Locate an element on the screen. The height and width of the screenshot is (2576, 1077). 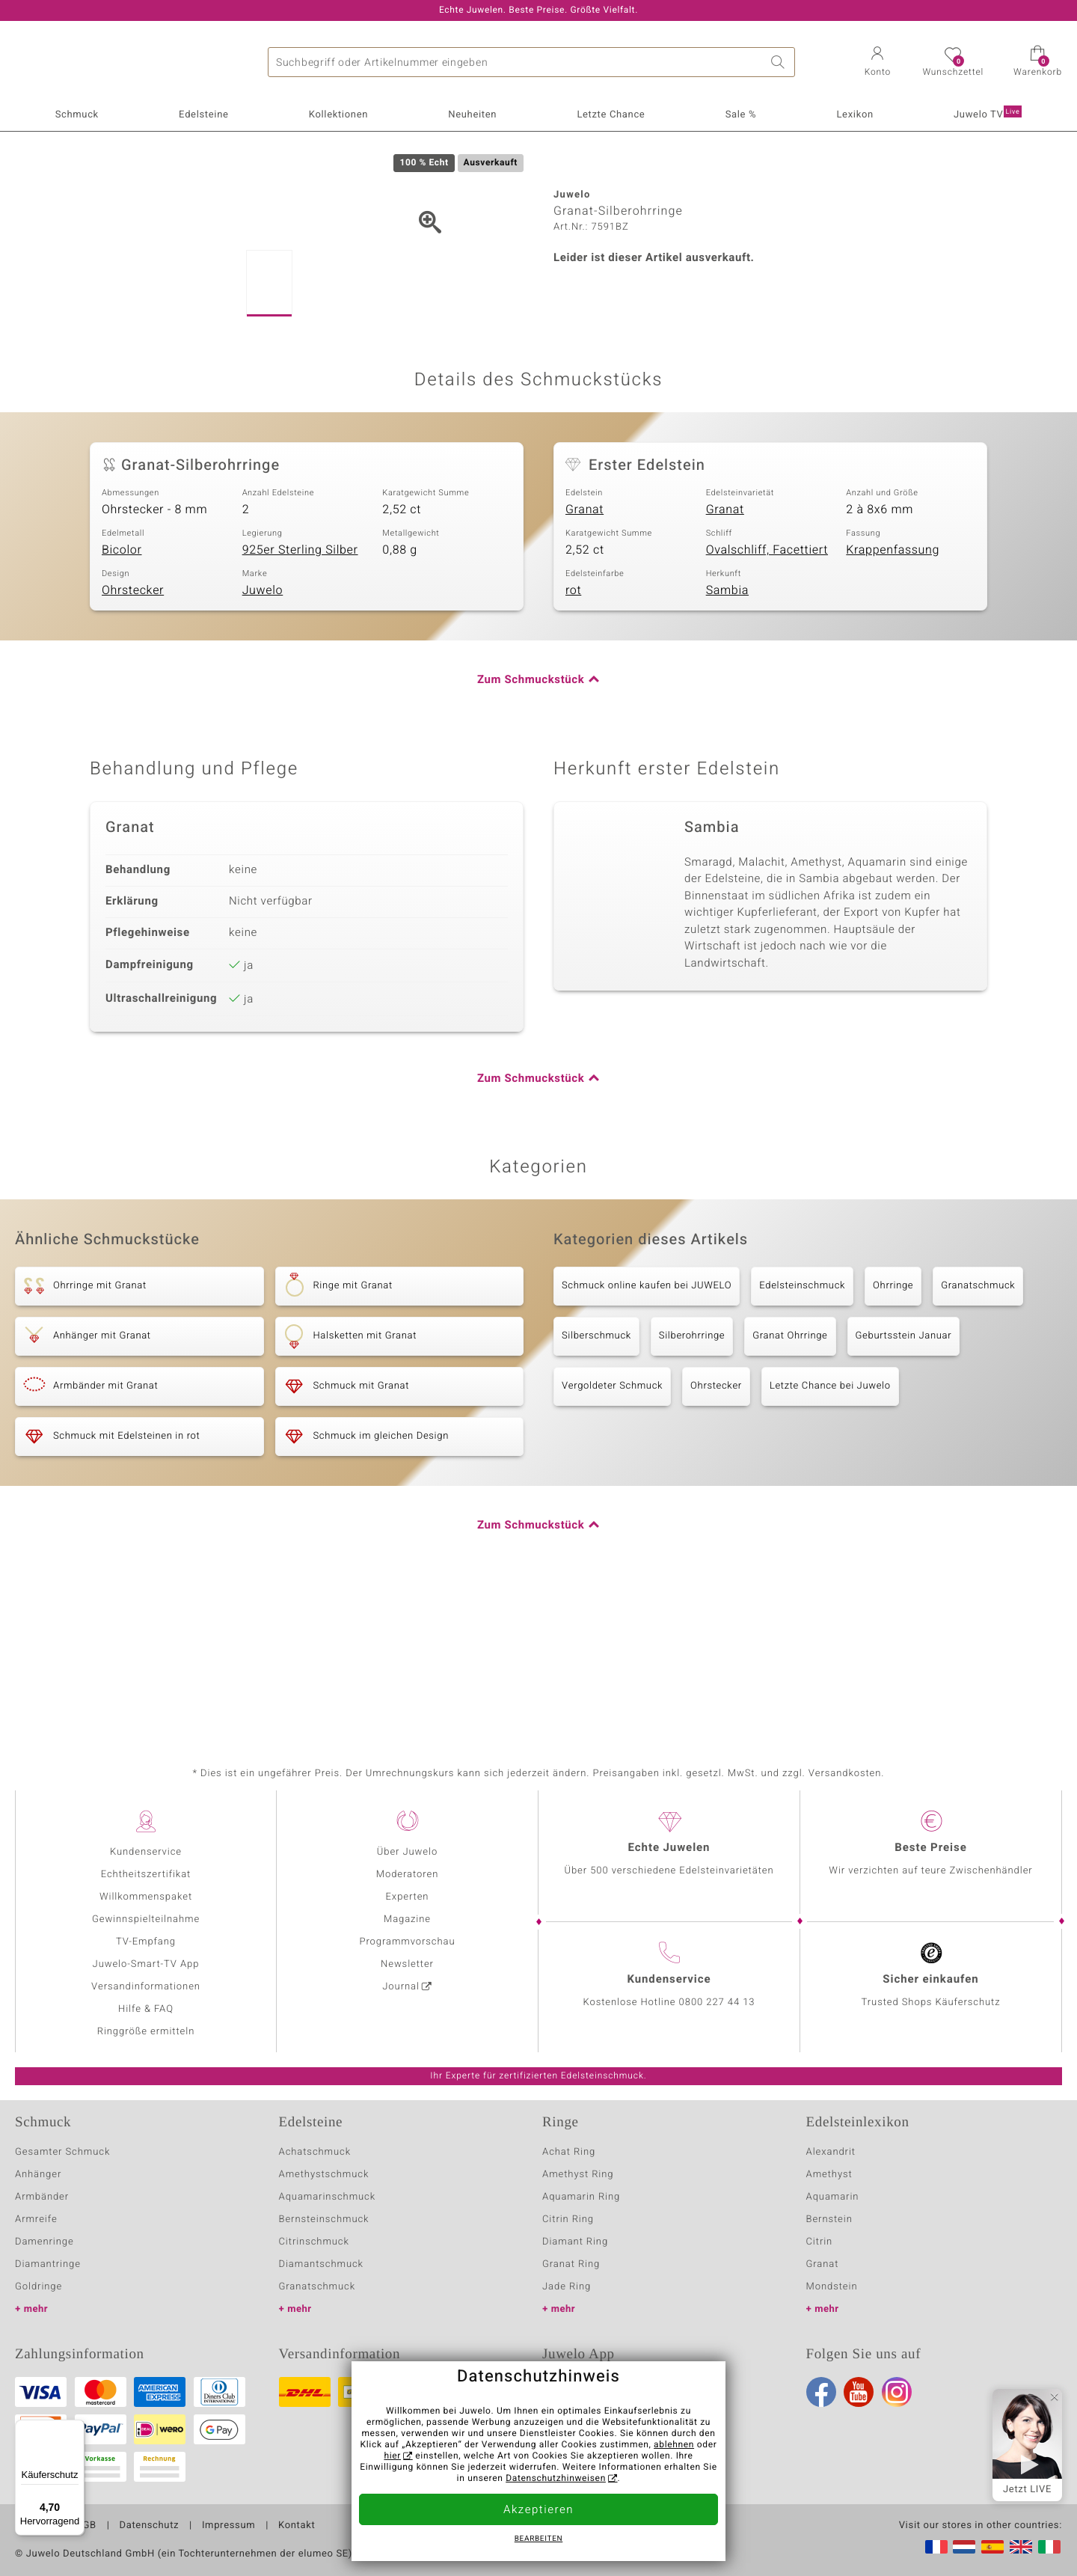
Newsletter is located at coordinates (407, 1964).